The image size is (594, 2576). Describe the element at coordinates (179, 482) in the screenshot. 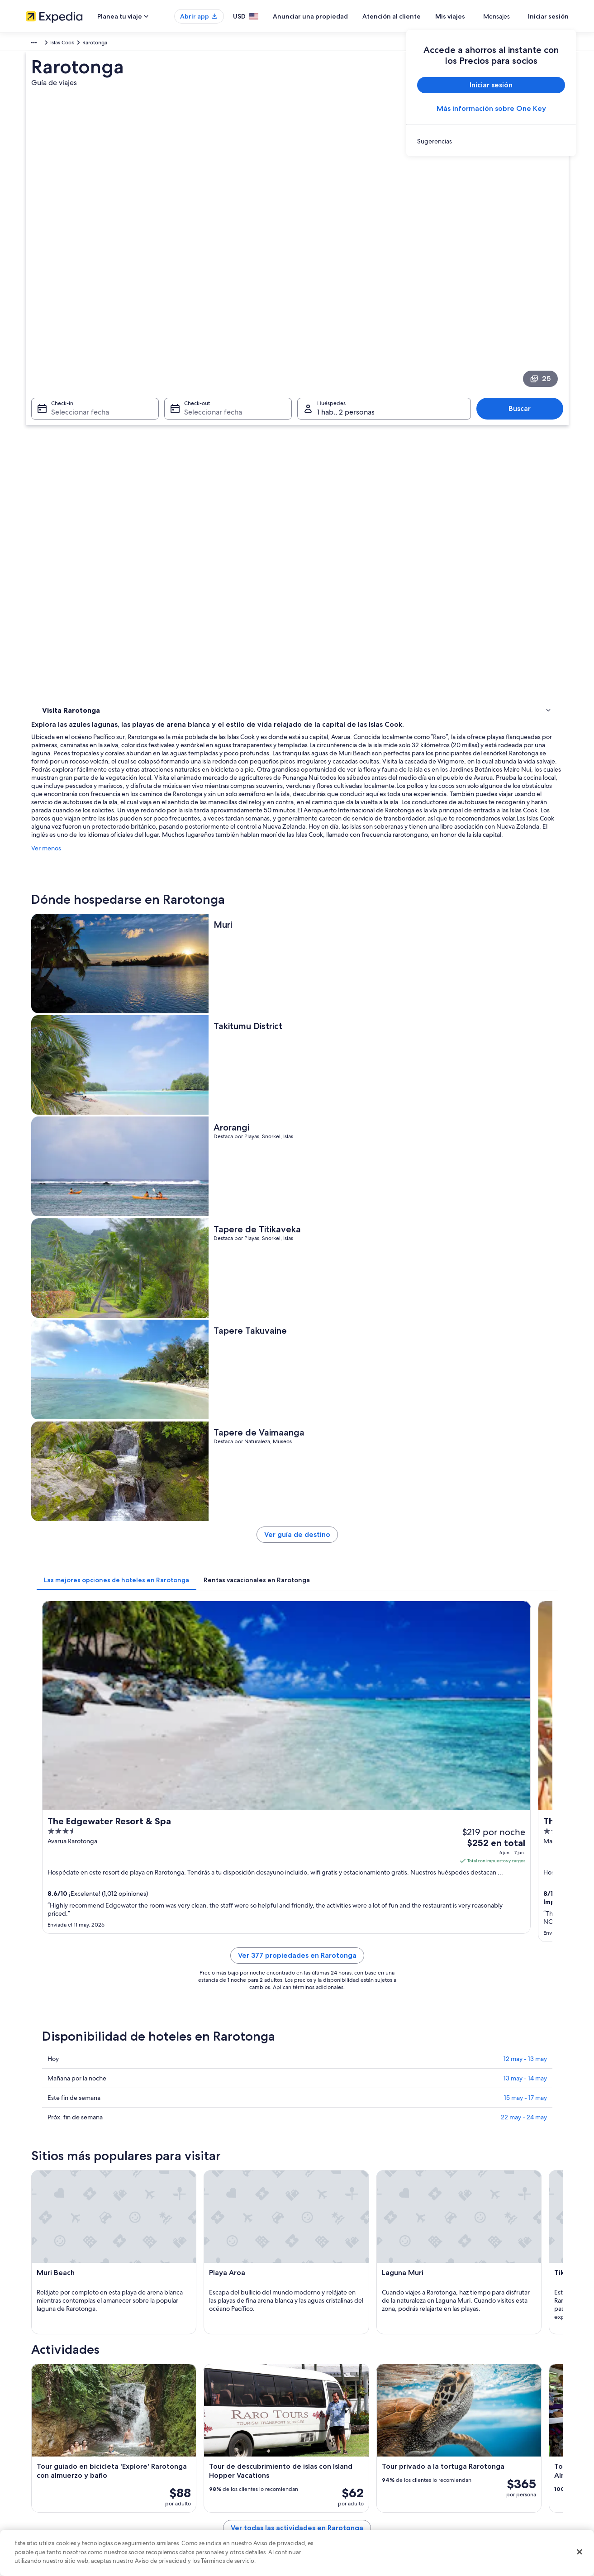

I see `Ver menos` at that location.